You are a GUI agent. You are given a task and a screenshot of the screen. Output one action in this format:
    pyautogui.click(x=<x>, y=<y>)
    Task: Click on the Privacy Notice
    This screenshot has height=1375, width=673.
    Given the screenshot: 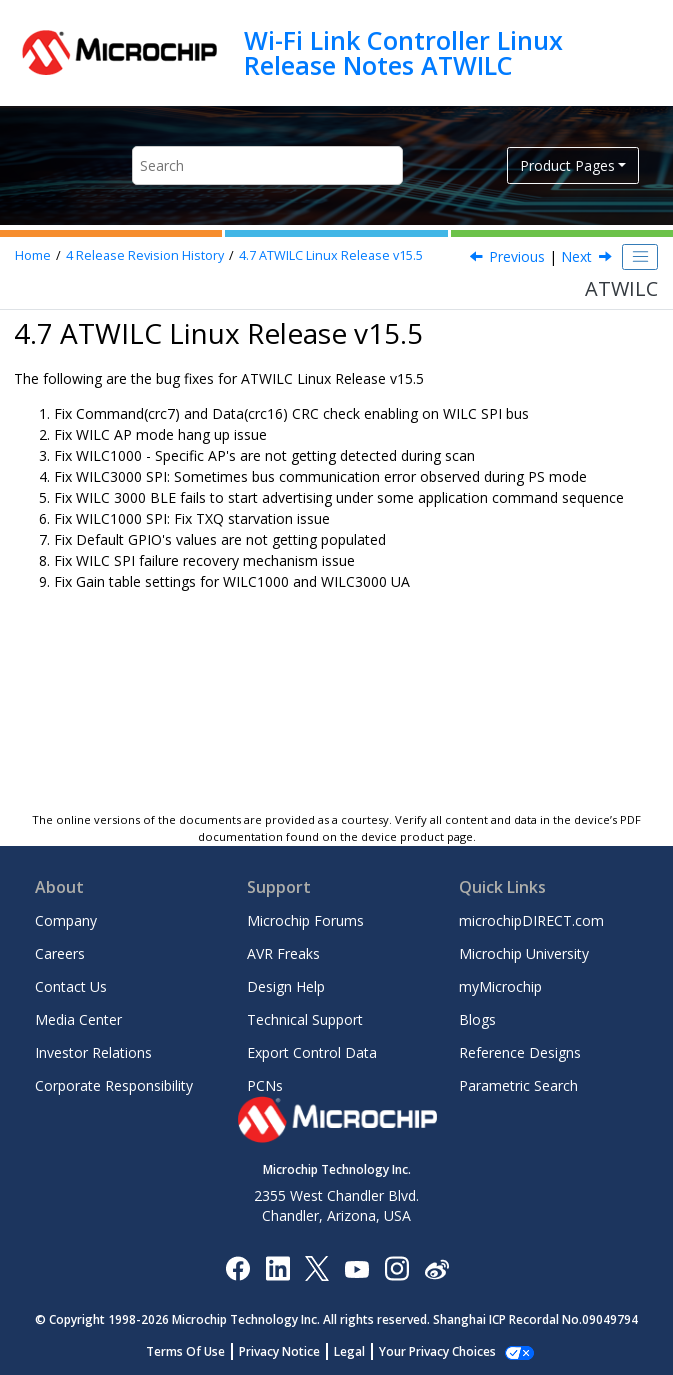 What is the action you would take?
    pyautogui.click(x=290, y=1351)
    